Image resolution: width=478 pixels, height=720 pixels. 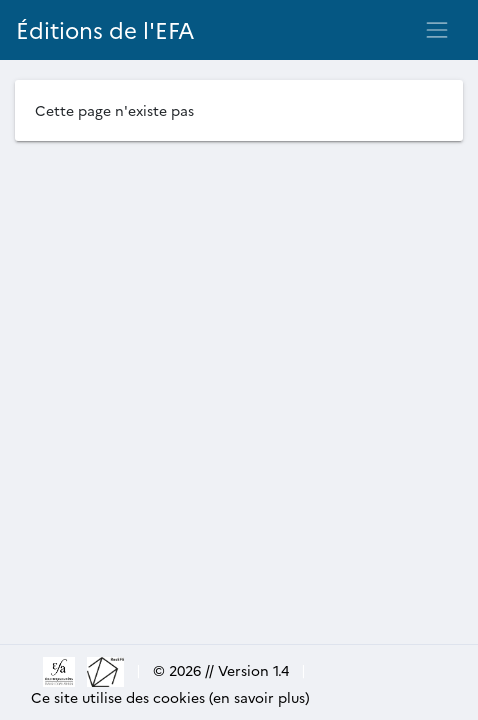 I want to click on © 2026 // Version 1.4, so click(x=221, y=670).